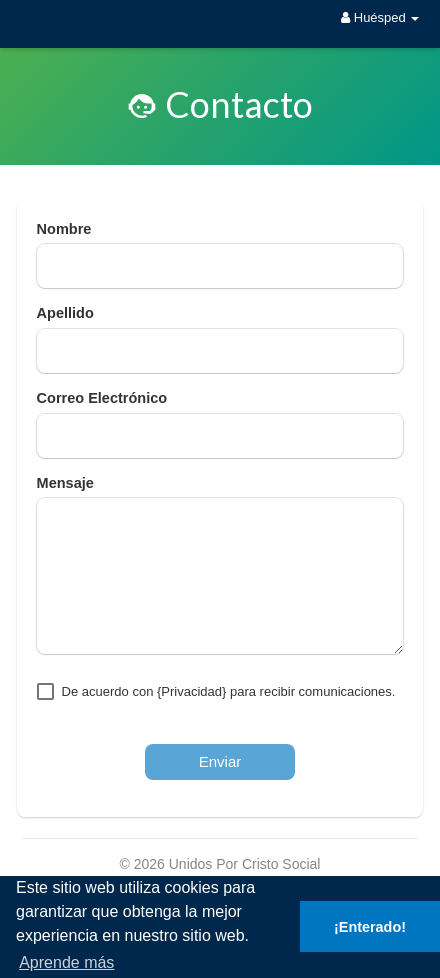  I want to click on Nombre, so click(64, 229).